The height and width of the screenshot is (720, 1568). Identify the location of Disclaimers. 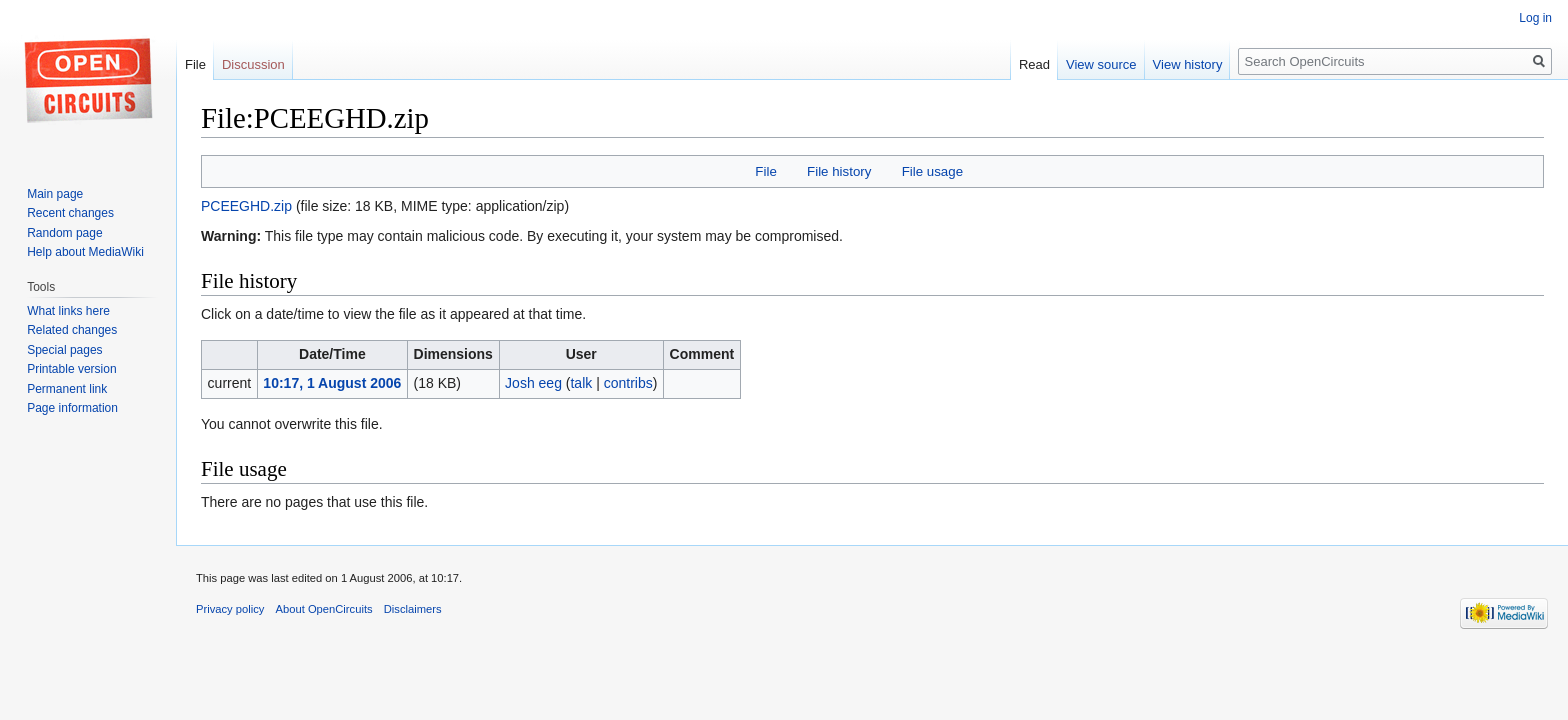
(413, 609).